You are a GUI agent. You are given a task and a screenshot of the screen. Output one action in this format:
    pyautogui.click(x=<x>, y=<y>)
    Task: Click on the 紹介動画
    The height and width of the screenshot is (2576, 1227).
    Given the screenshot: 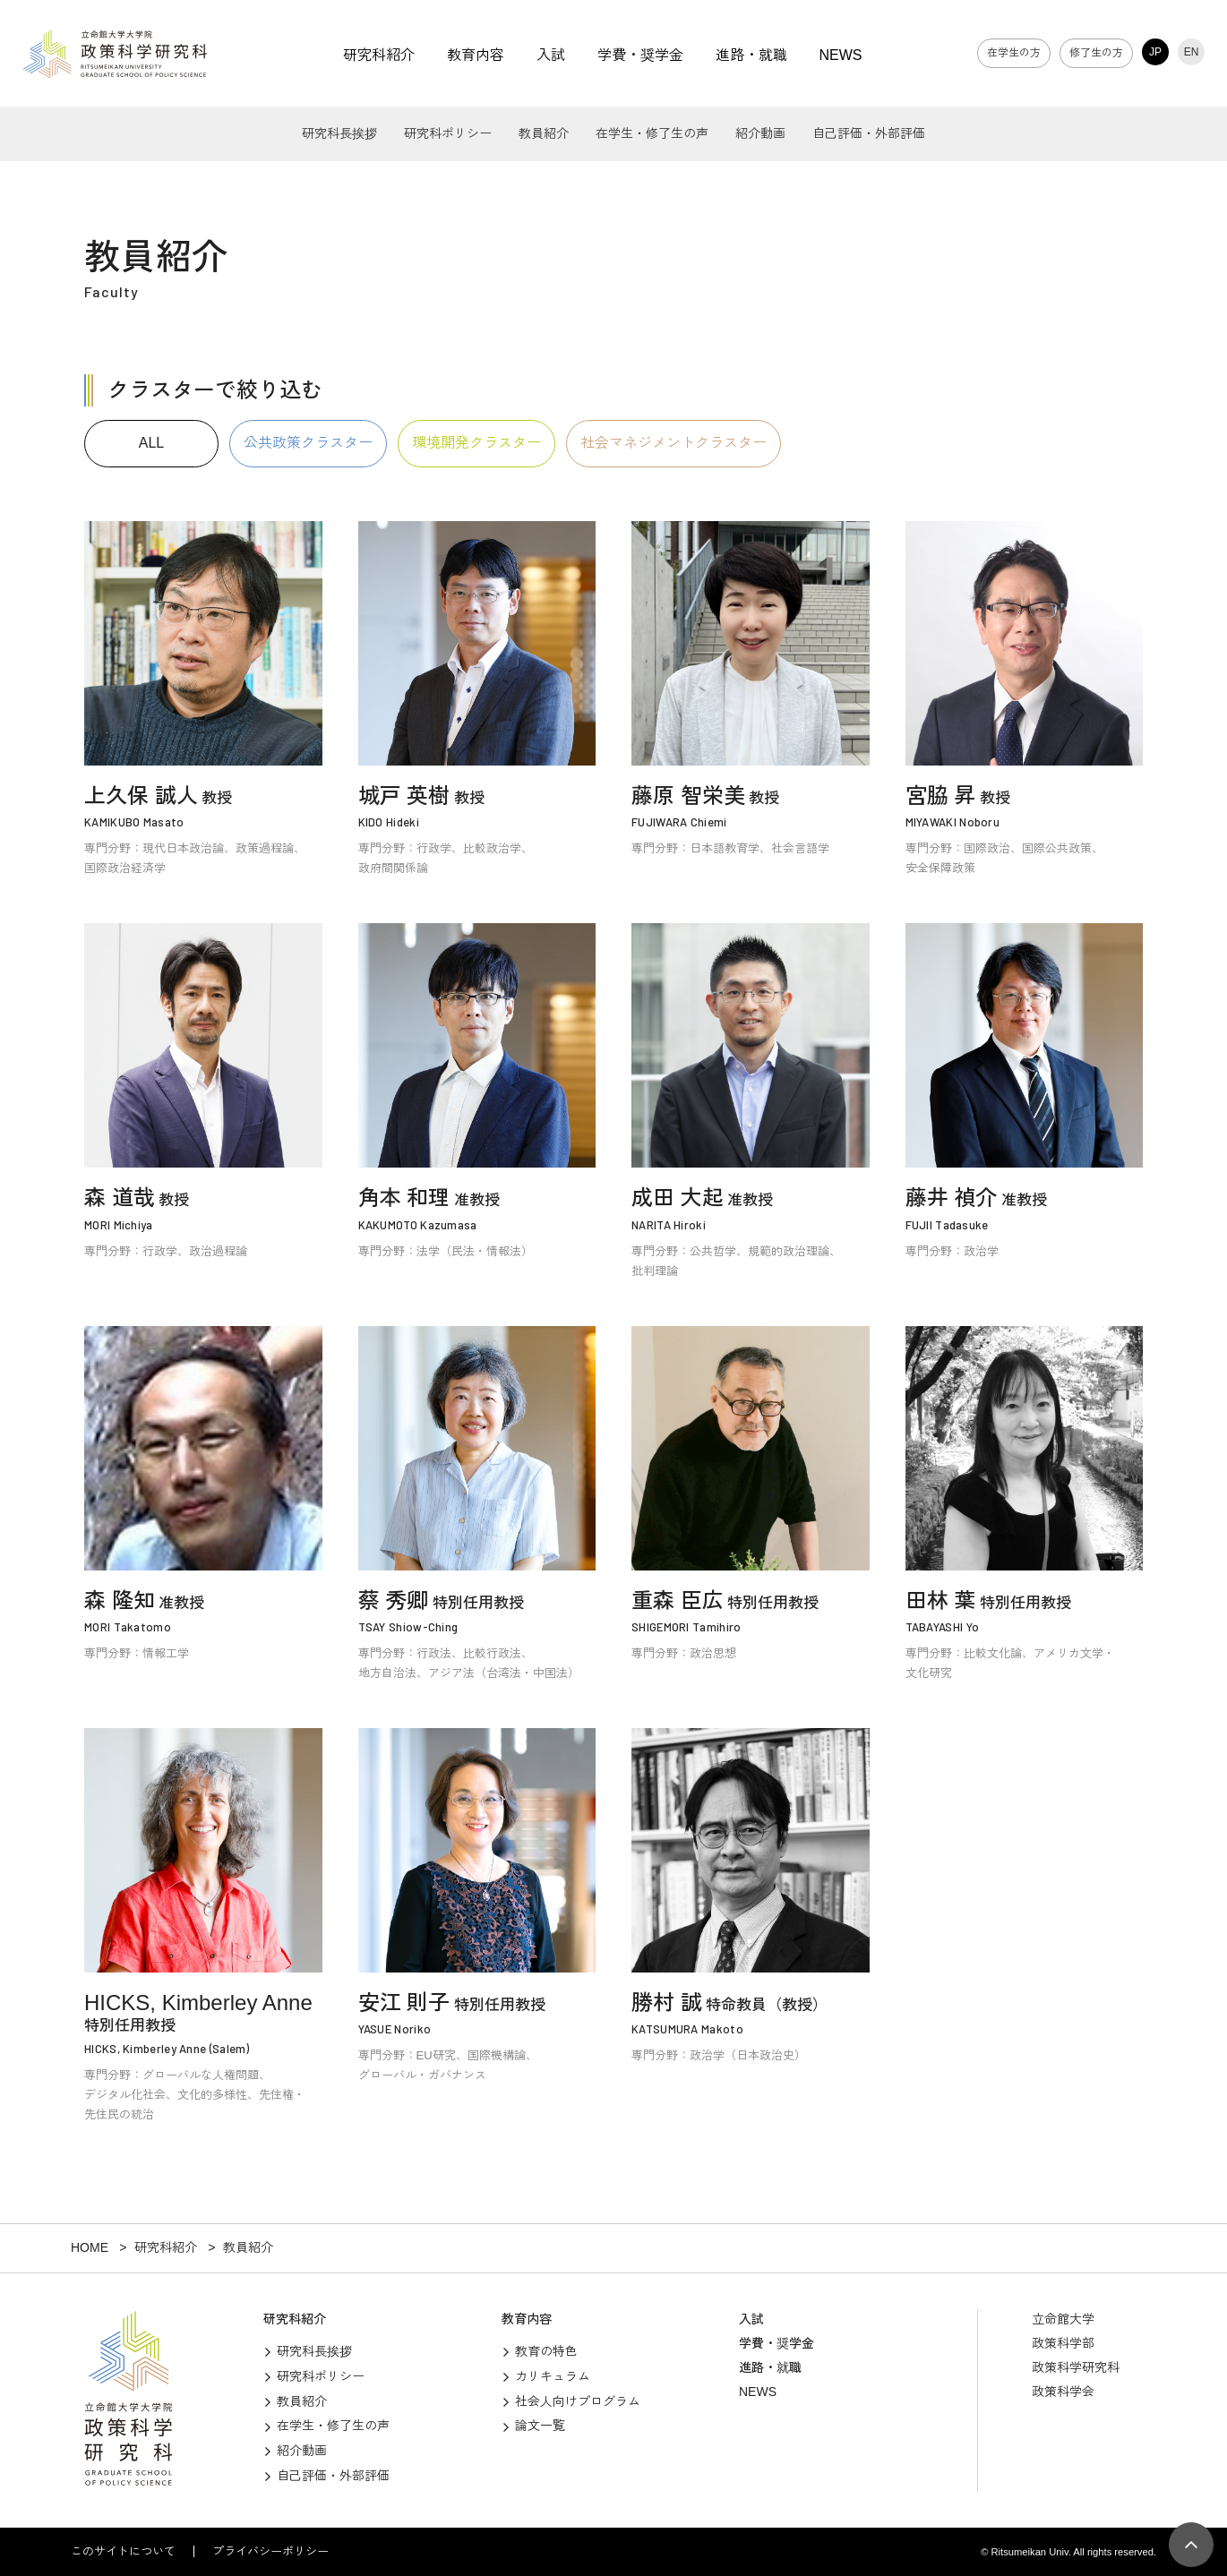 What is the action you would take?
    pyautogui.click(x=760, y=133)
    